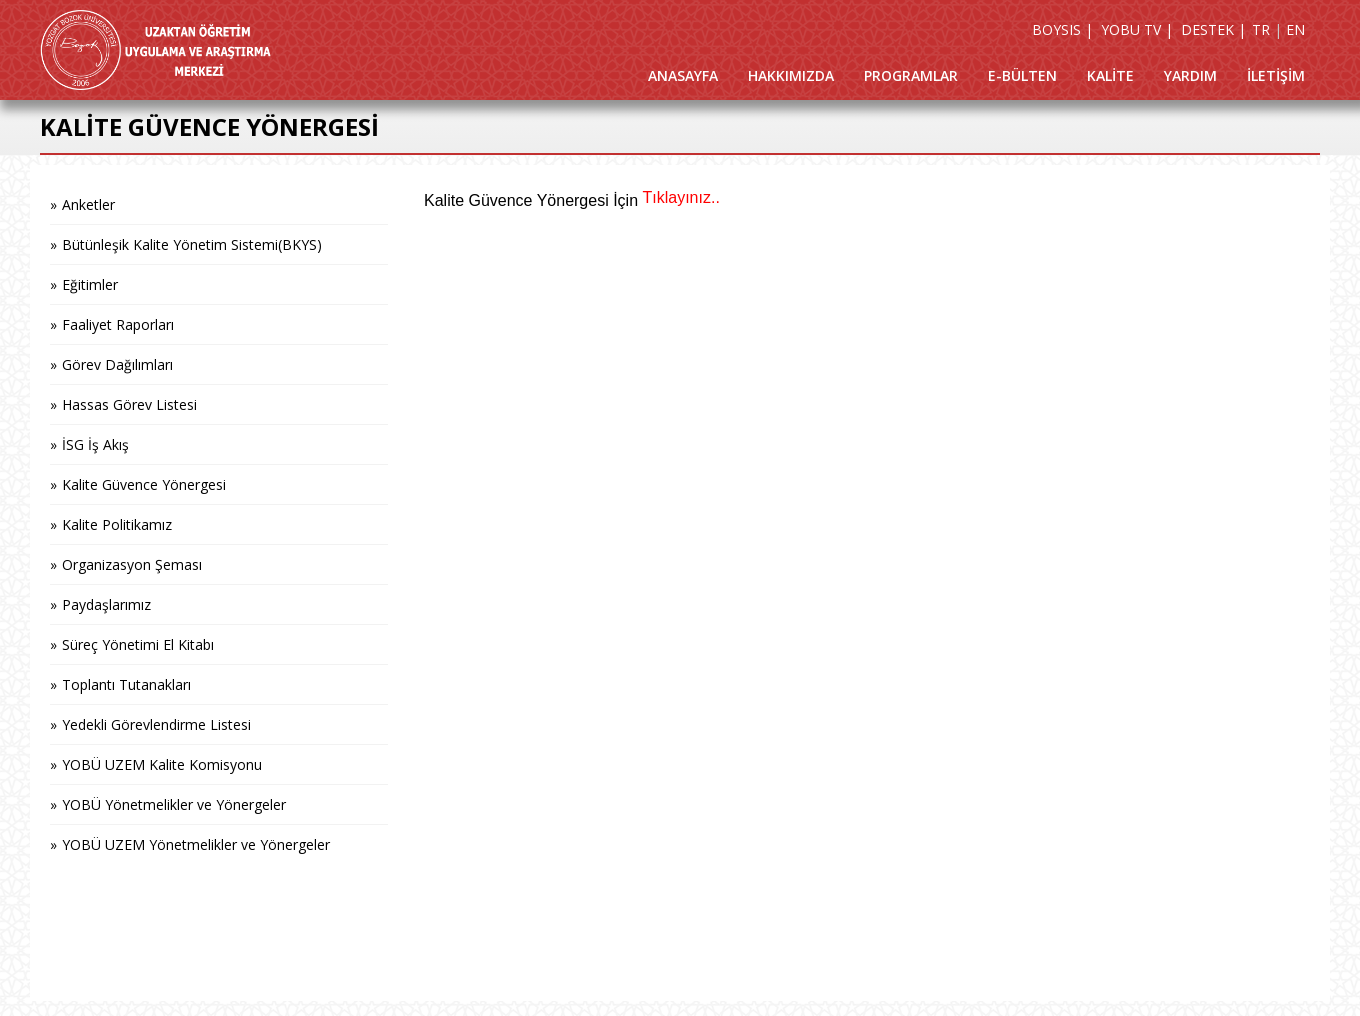 The height and width of the screenshot is (1016, 1360). I want to click on Görev Dağılımları, so click(117, 364).